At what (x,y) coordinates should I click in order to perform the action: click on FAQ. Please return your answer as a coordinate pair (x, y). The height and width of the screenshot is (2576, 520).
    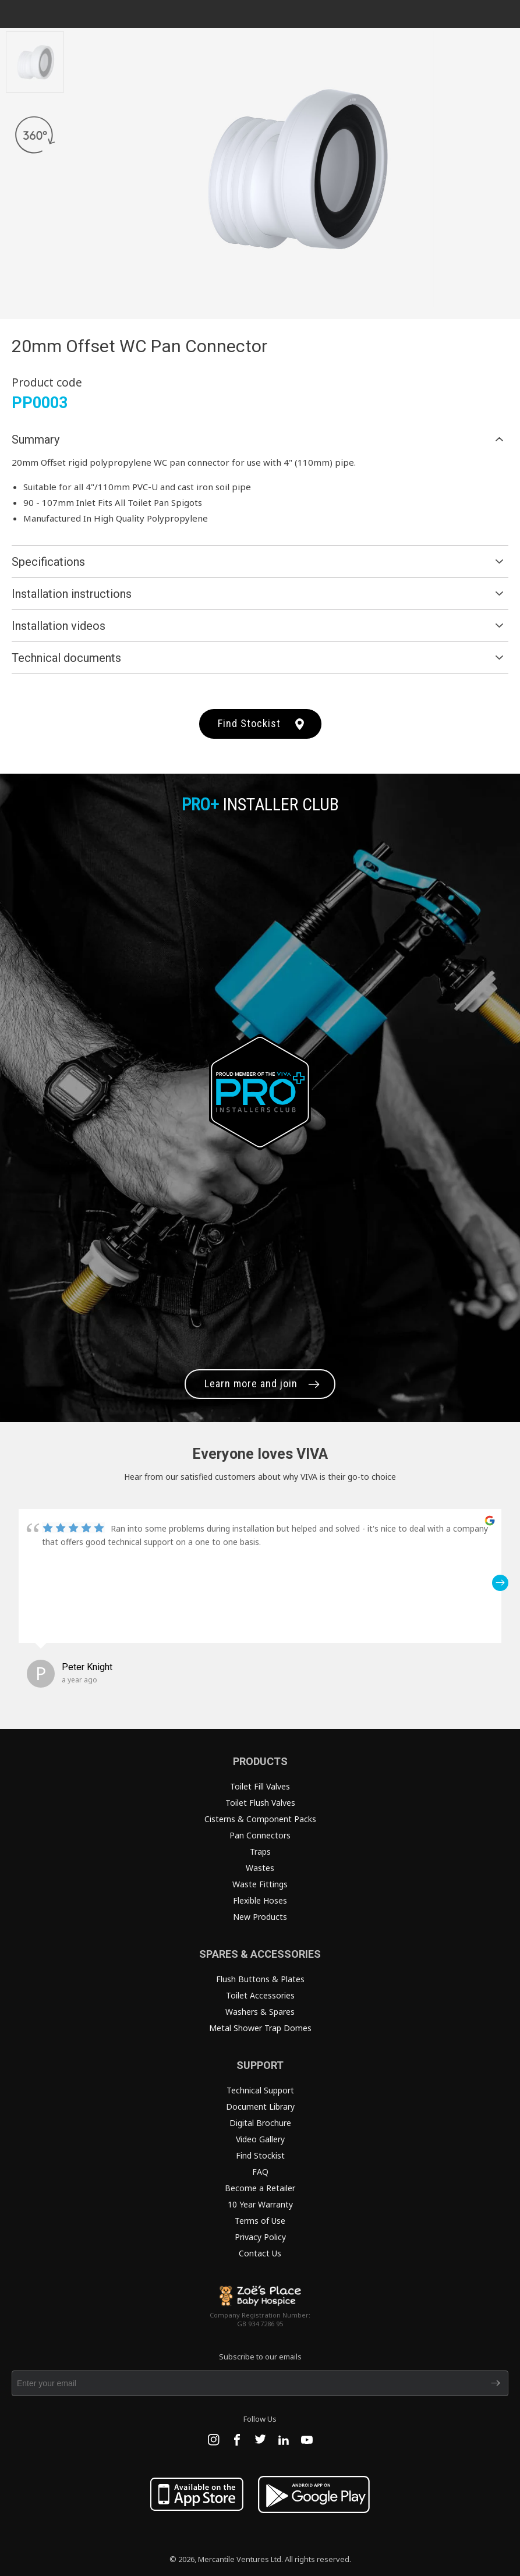
    Looking at the image, I should click on (260, 2171).